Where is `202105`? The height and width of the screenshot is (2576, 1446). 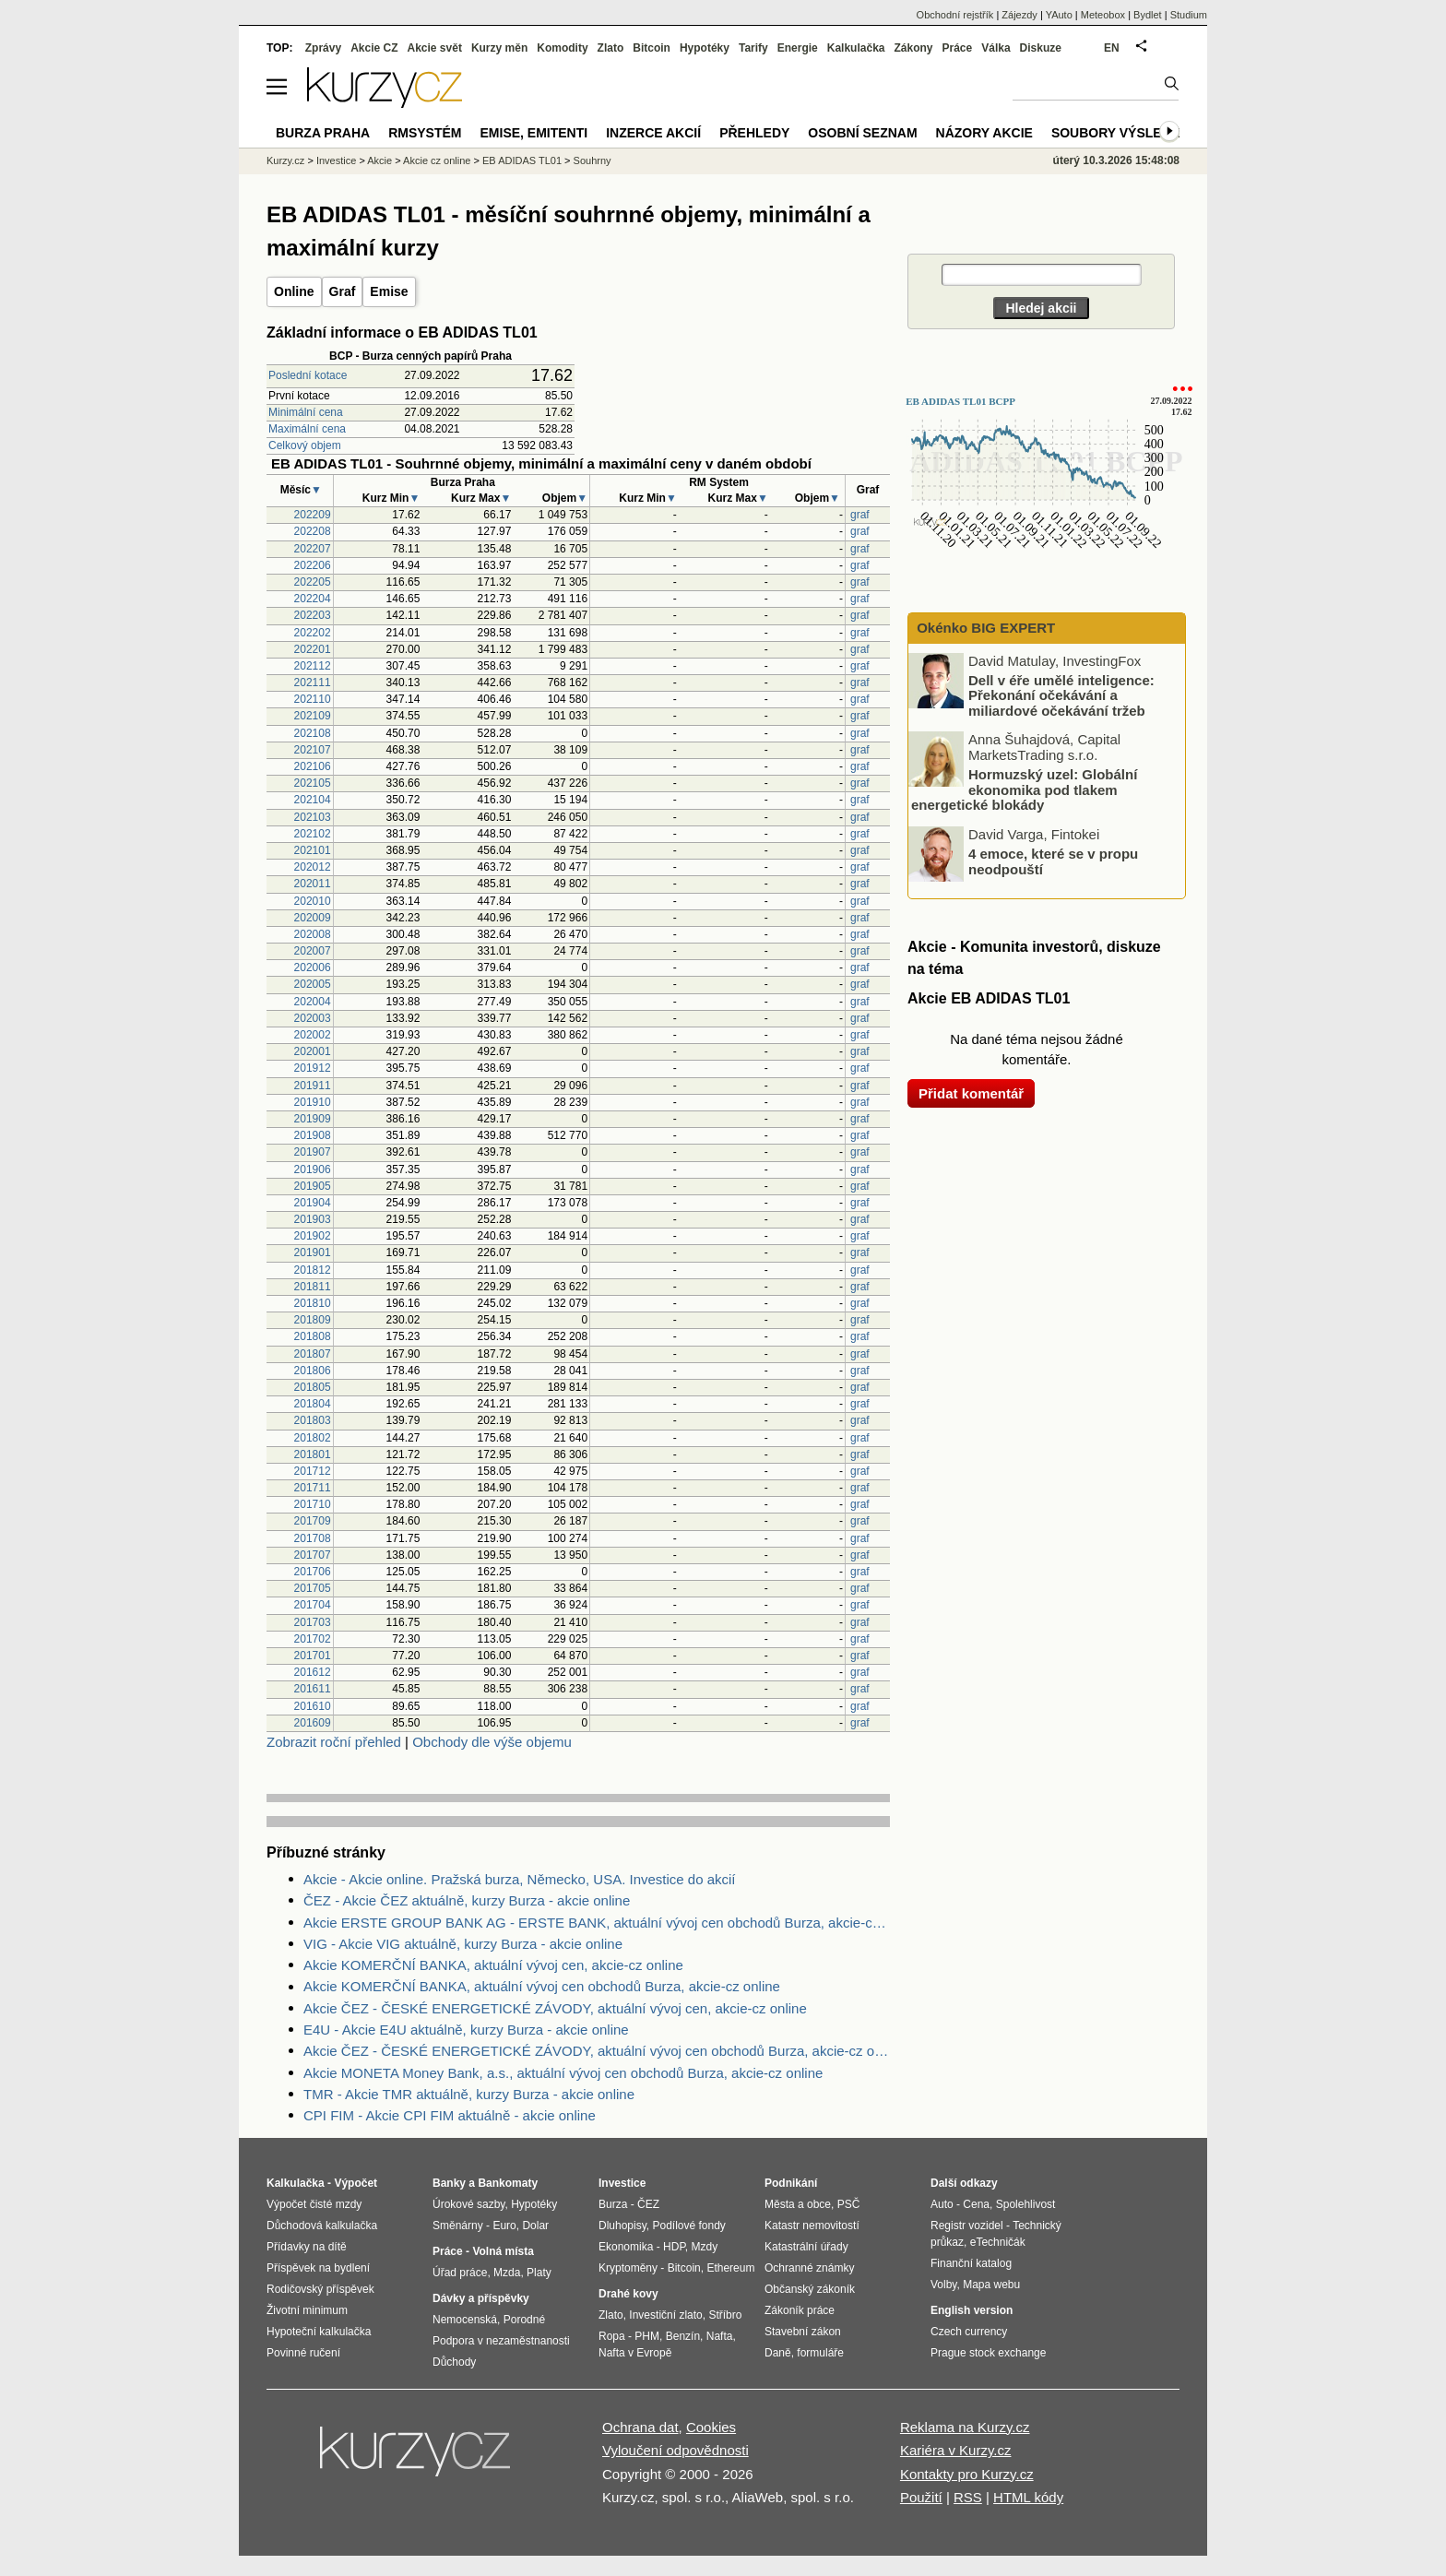 202105 is located at coordinates (312, 783).